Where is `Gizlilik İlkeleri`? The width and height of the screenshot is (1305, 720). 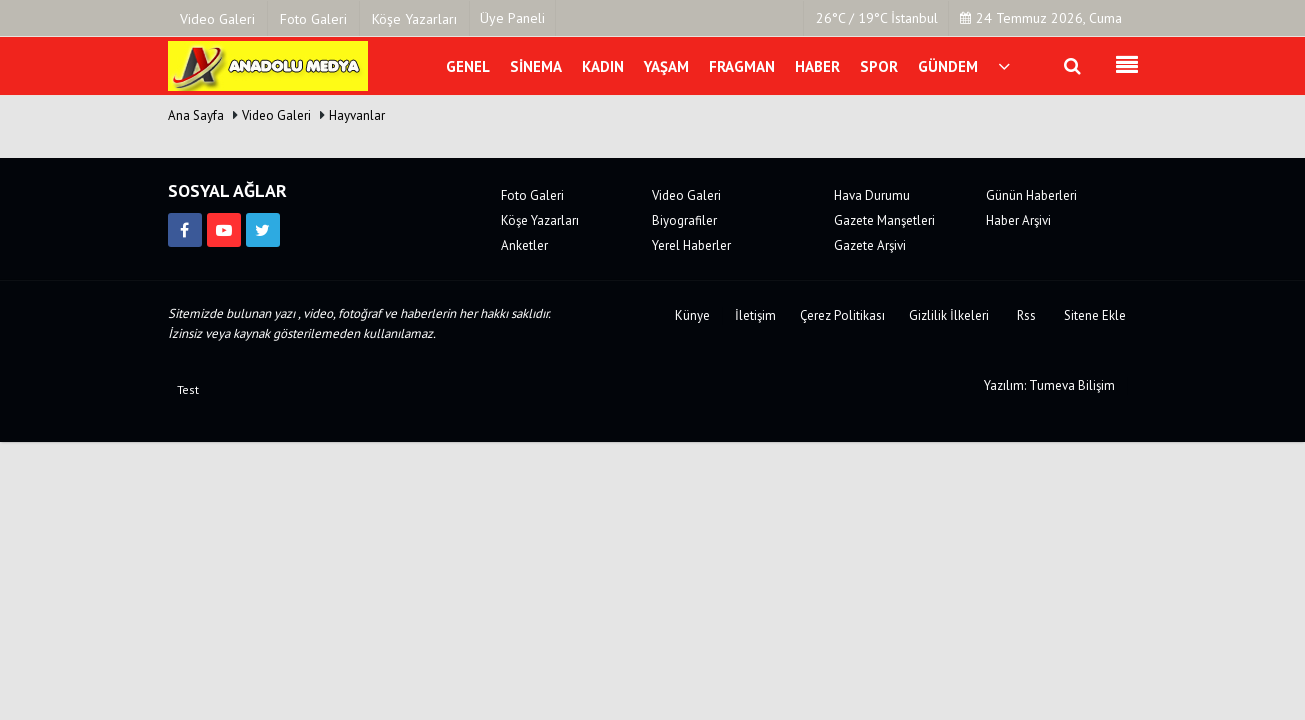
Gizlilik İlkeleri is located at coordinates (949, 315).